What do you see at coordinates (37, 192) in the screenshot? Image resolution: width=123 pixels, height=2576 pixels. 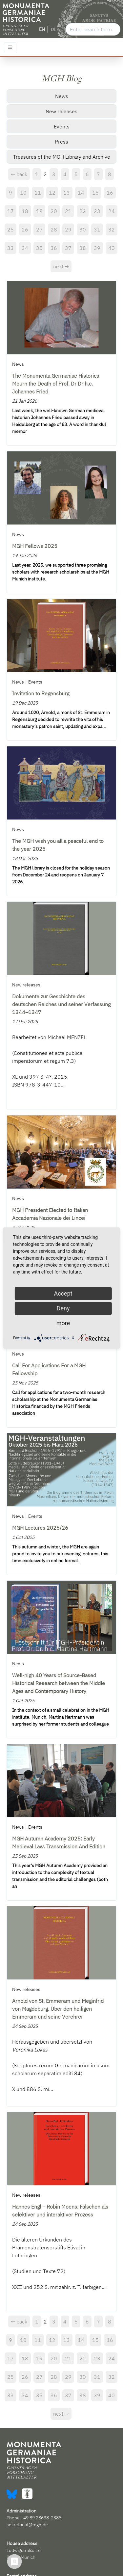 I see `11` at bounding box center [37, 192].